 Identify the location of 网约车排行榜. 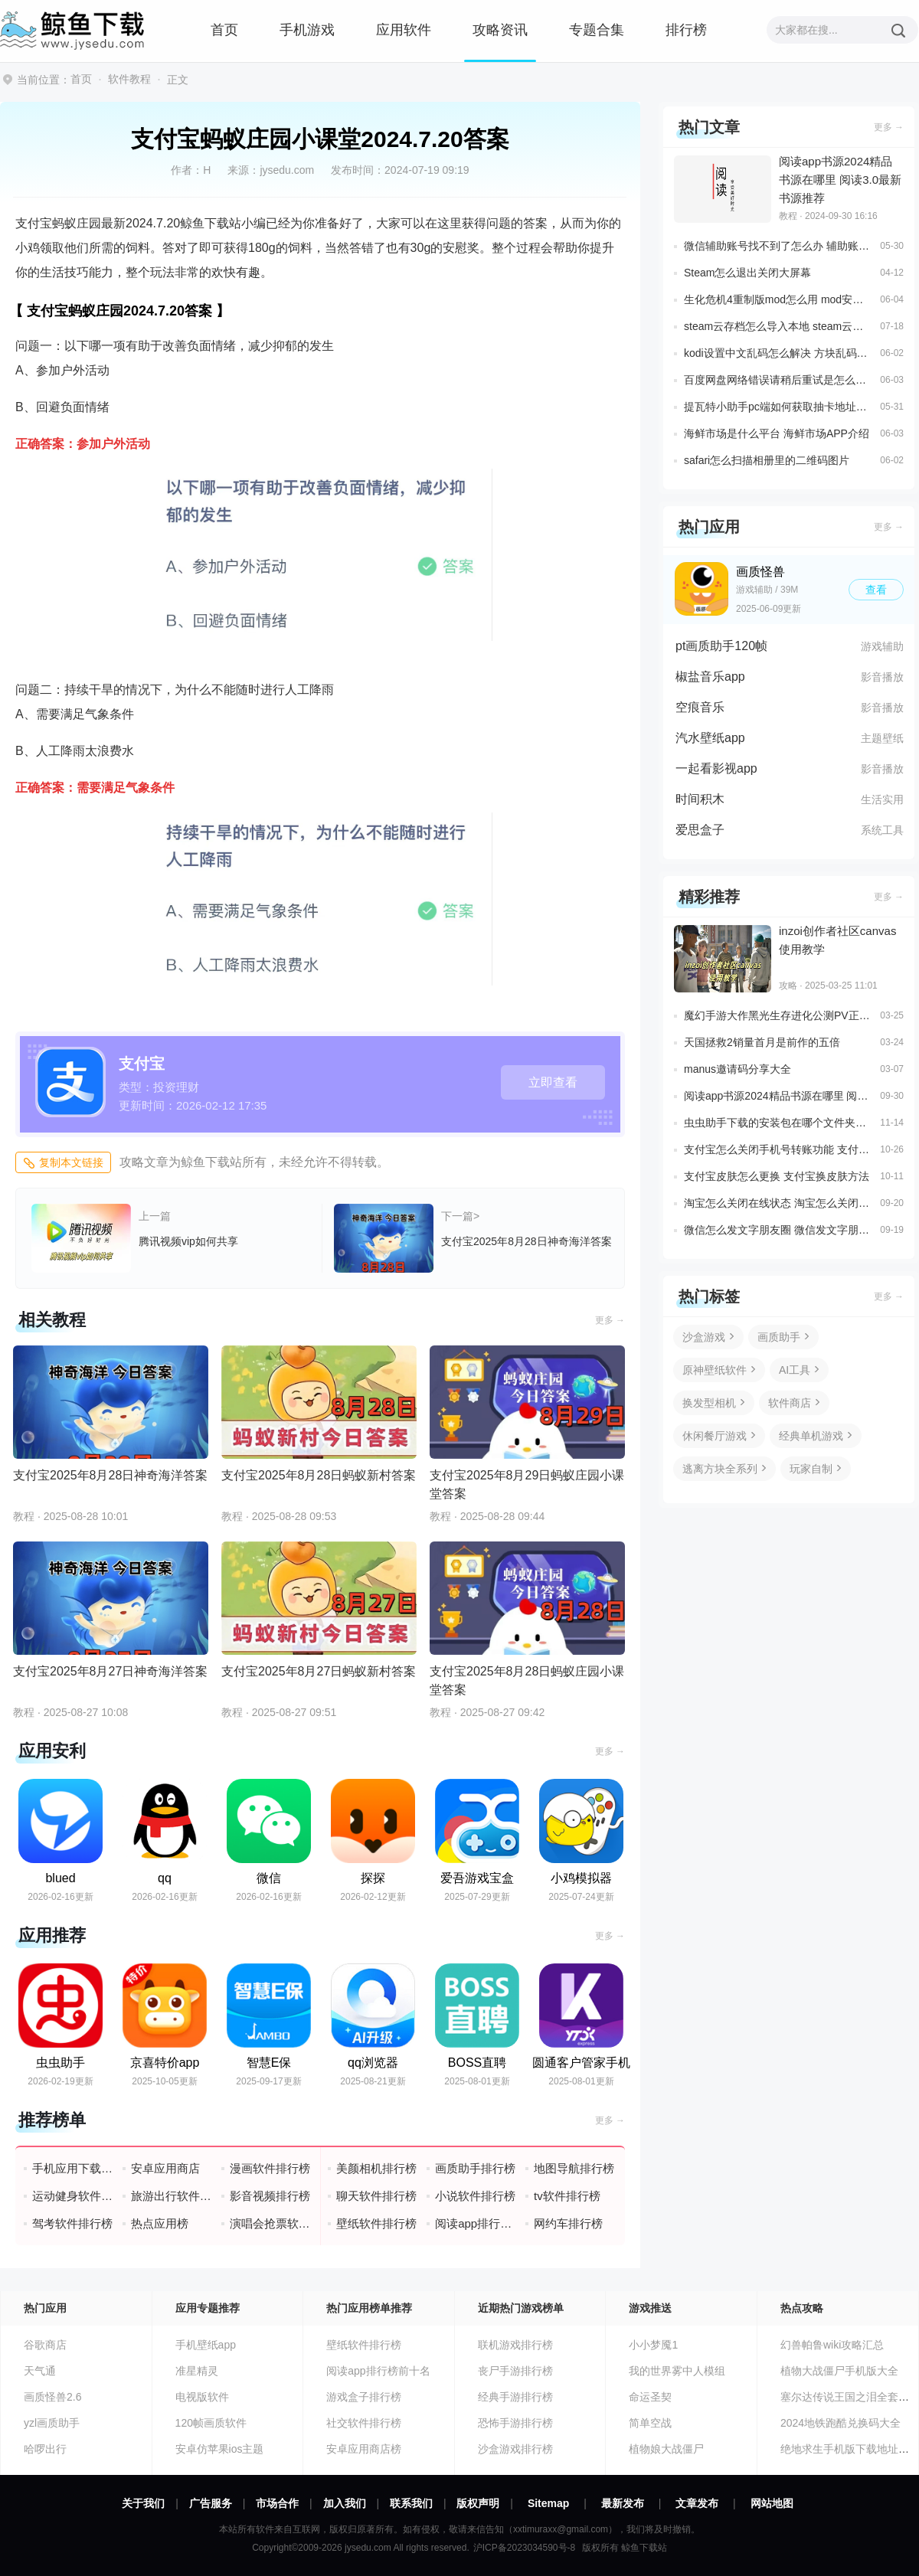
(568, 2223).